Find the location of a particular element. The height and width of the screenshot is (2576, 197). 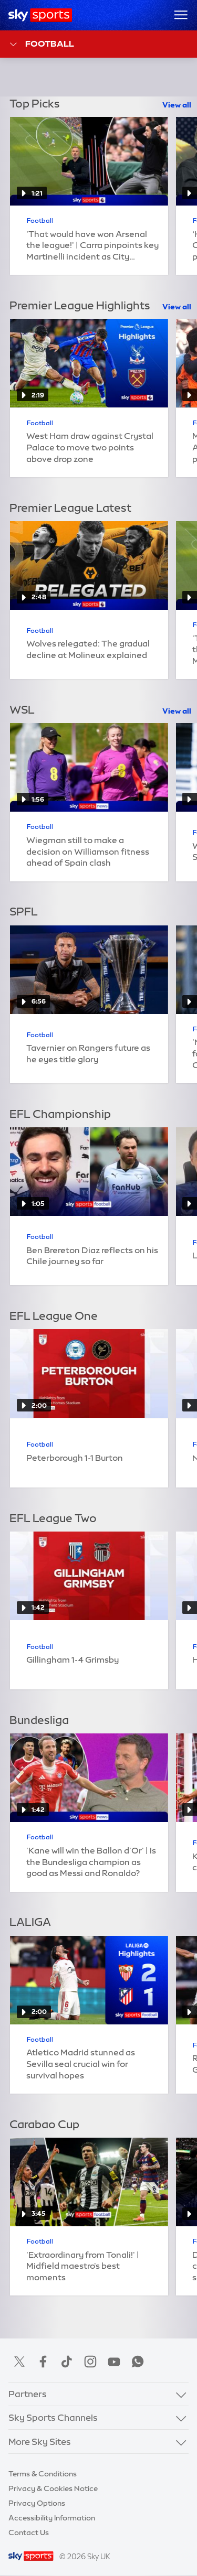

Facebook is located at coordinates (43, 2361).